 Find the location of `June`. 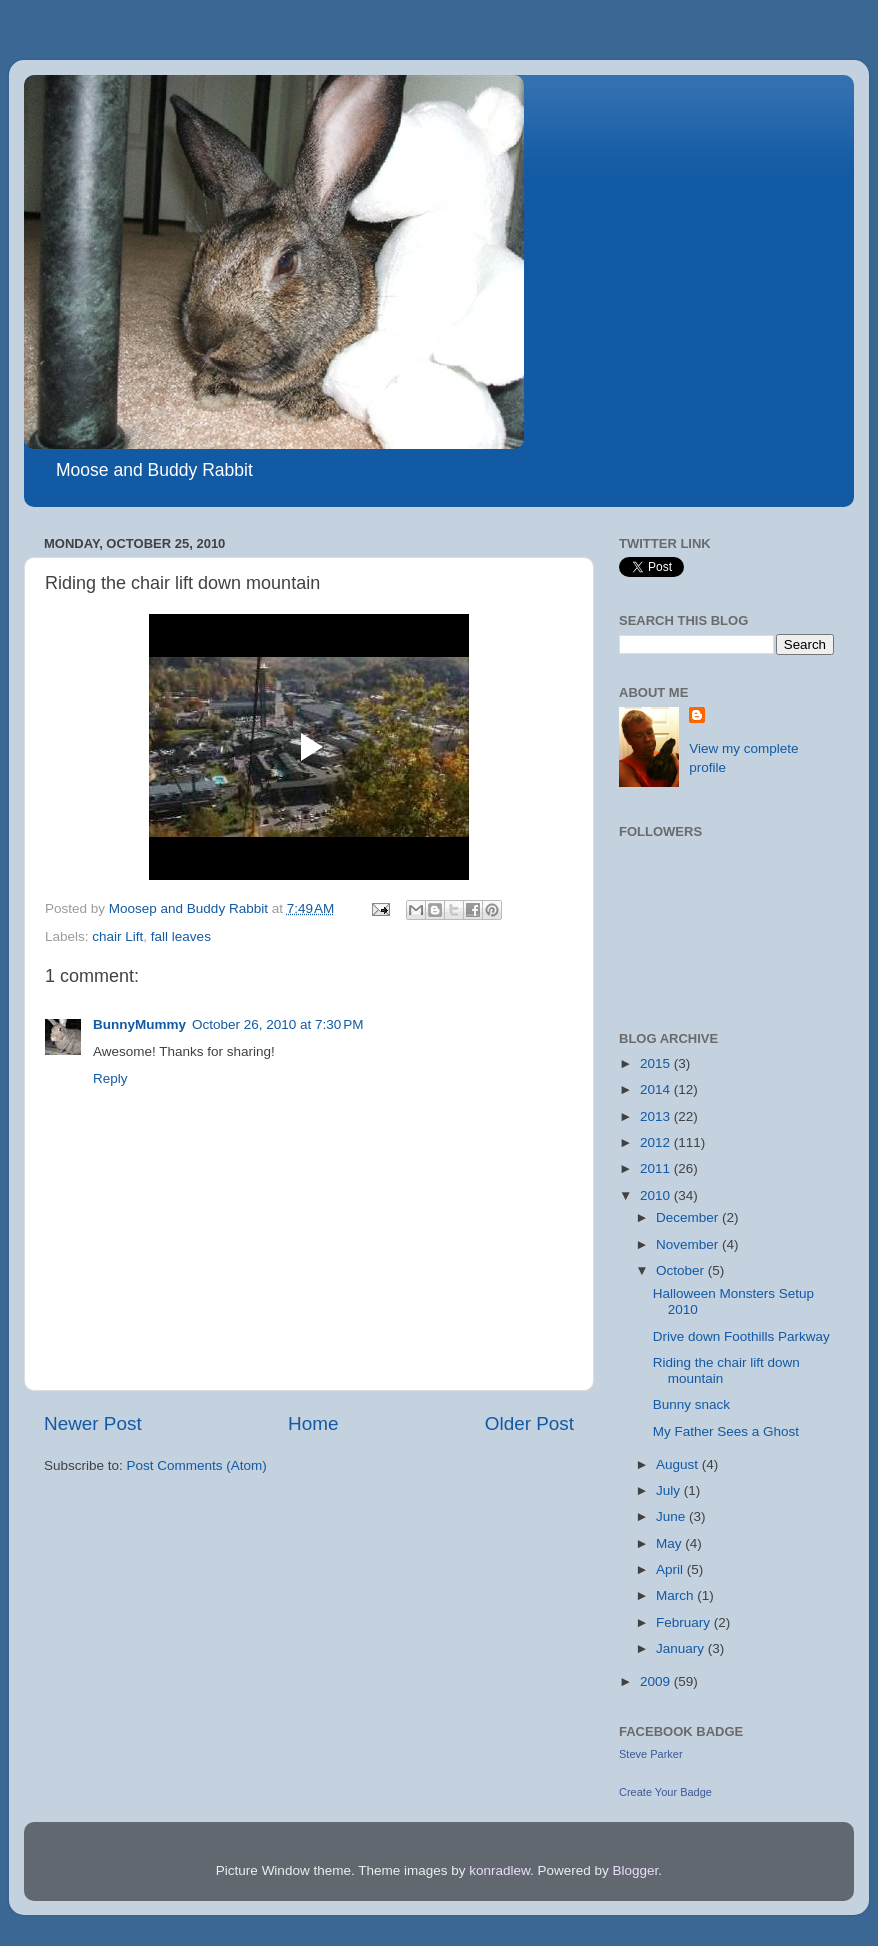

June is located at coordinates (672, 1516).